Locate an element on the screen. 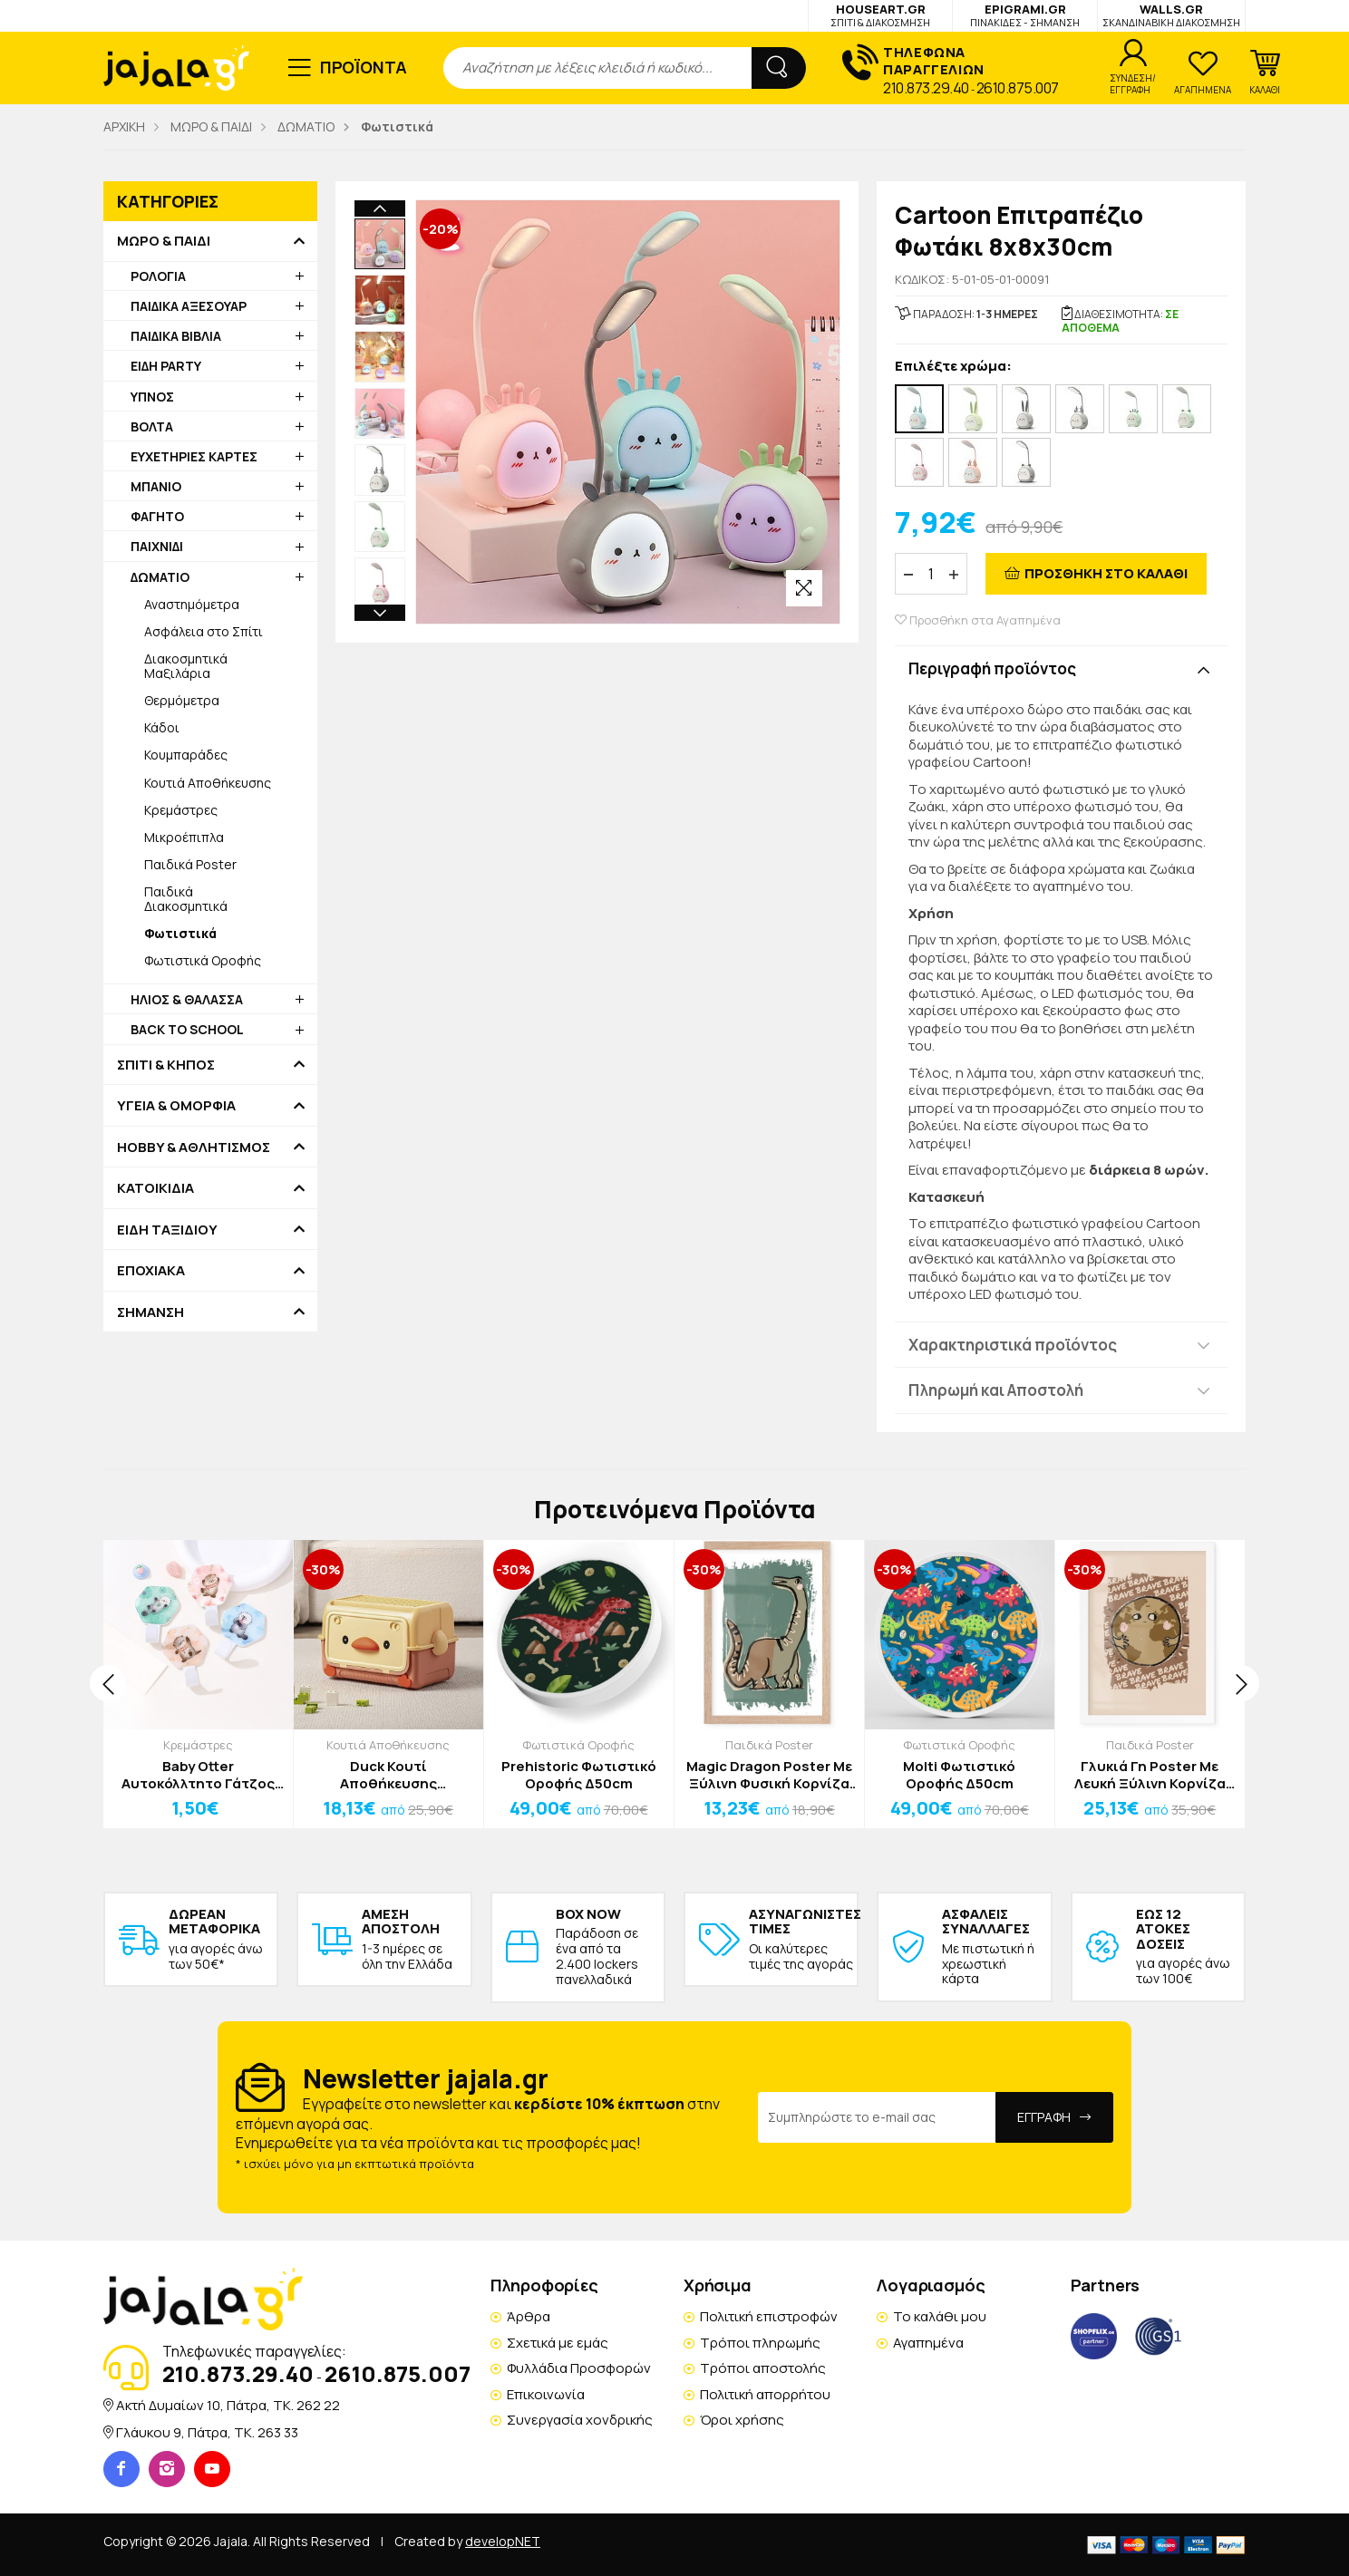  Previous [button] is located at coordinates (380, 208).